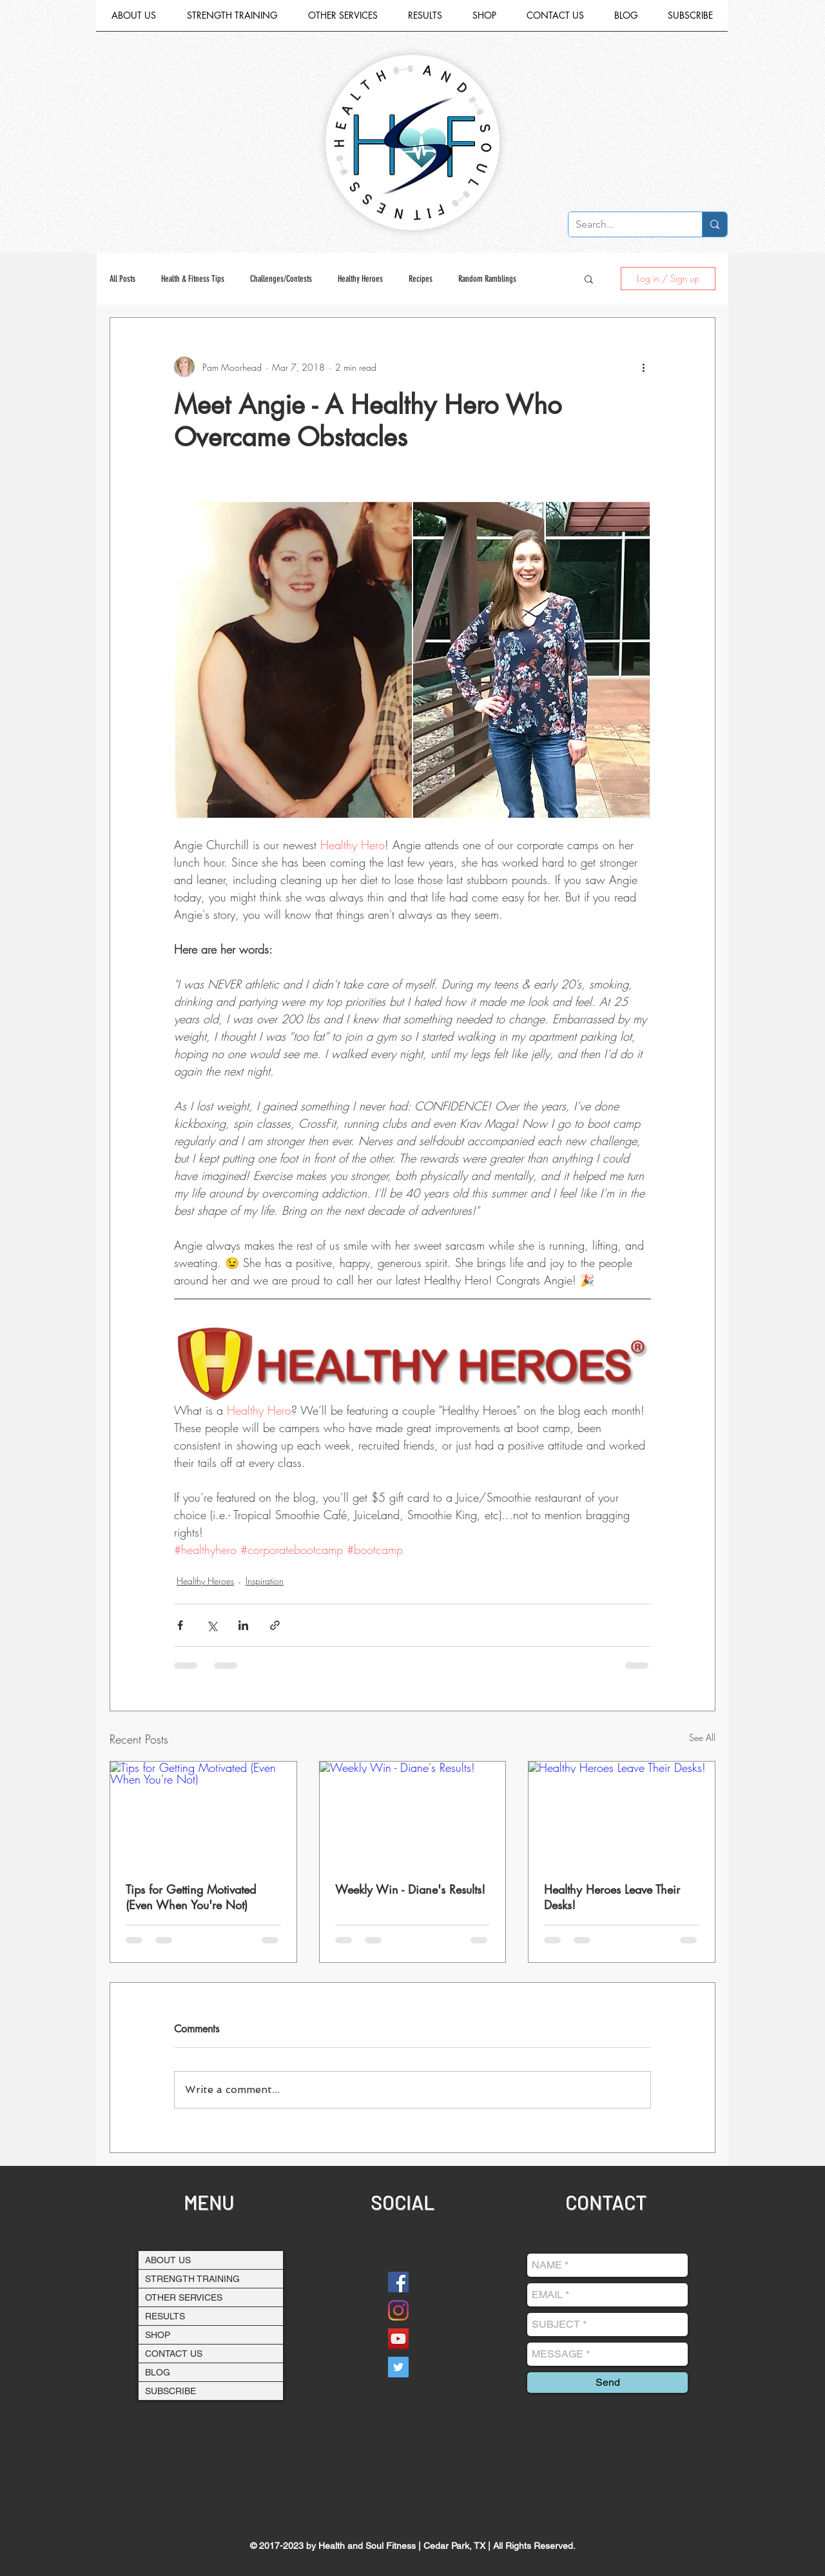 This screenshot has height=2576, width=825. What do you see at coordinates (165, 2316) in the screenshot?
I see `RESULTS` at bounding box center [165, 2316].